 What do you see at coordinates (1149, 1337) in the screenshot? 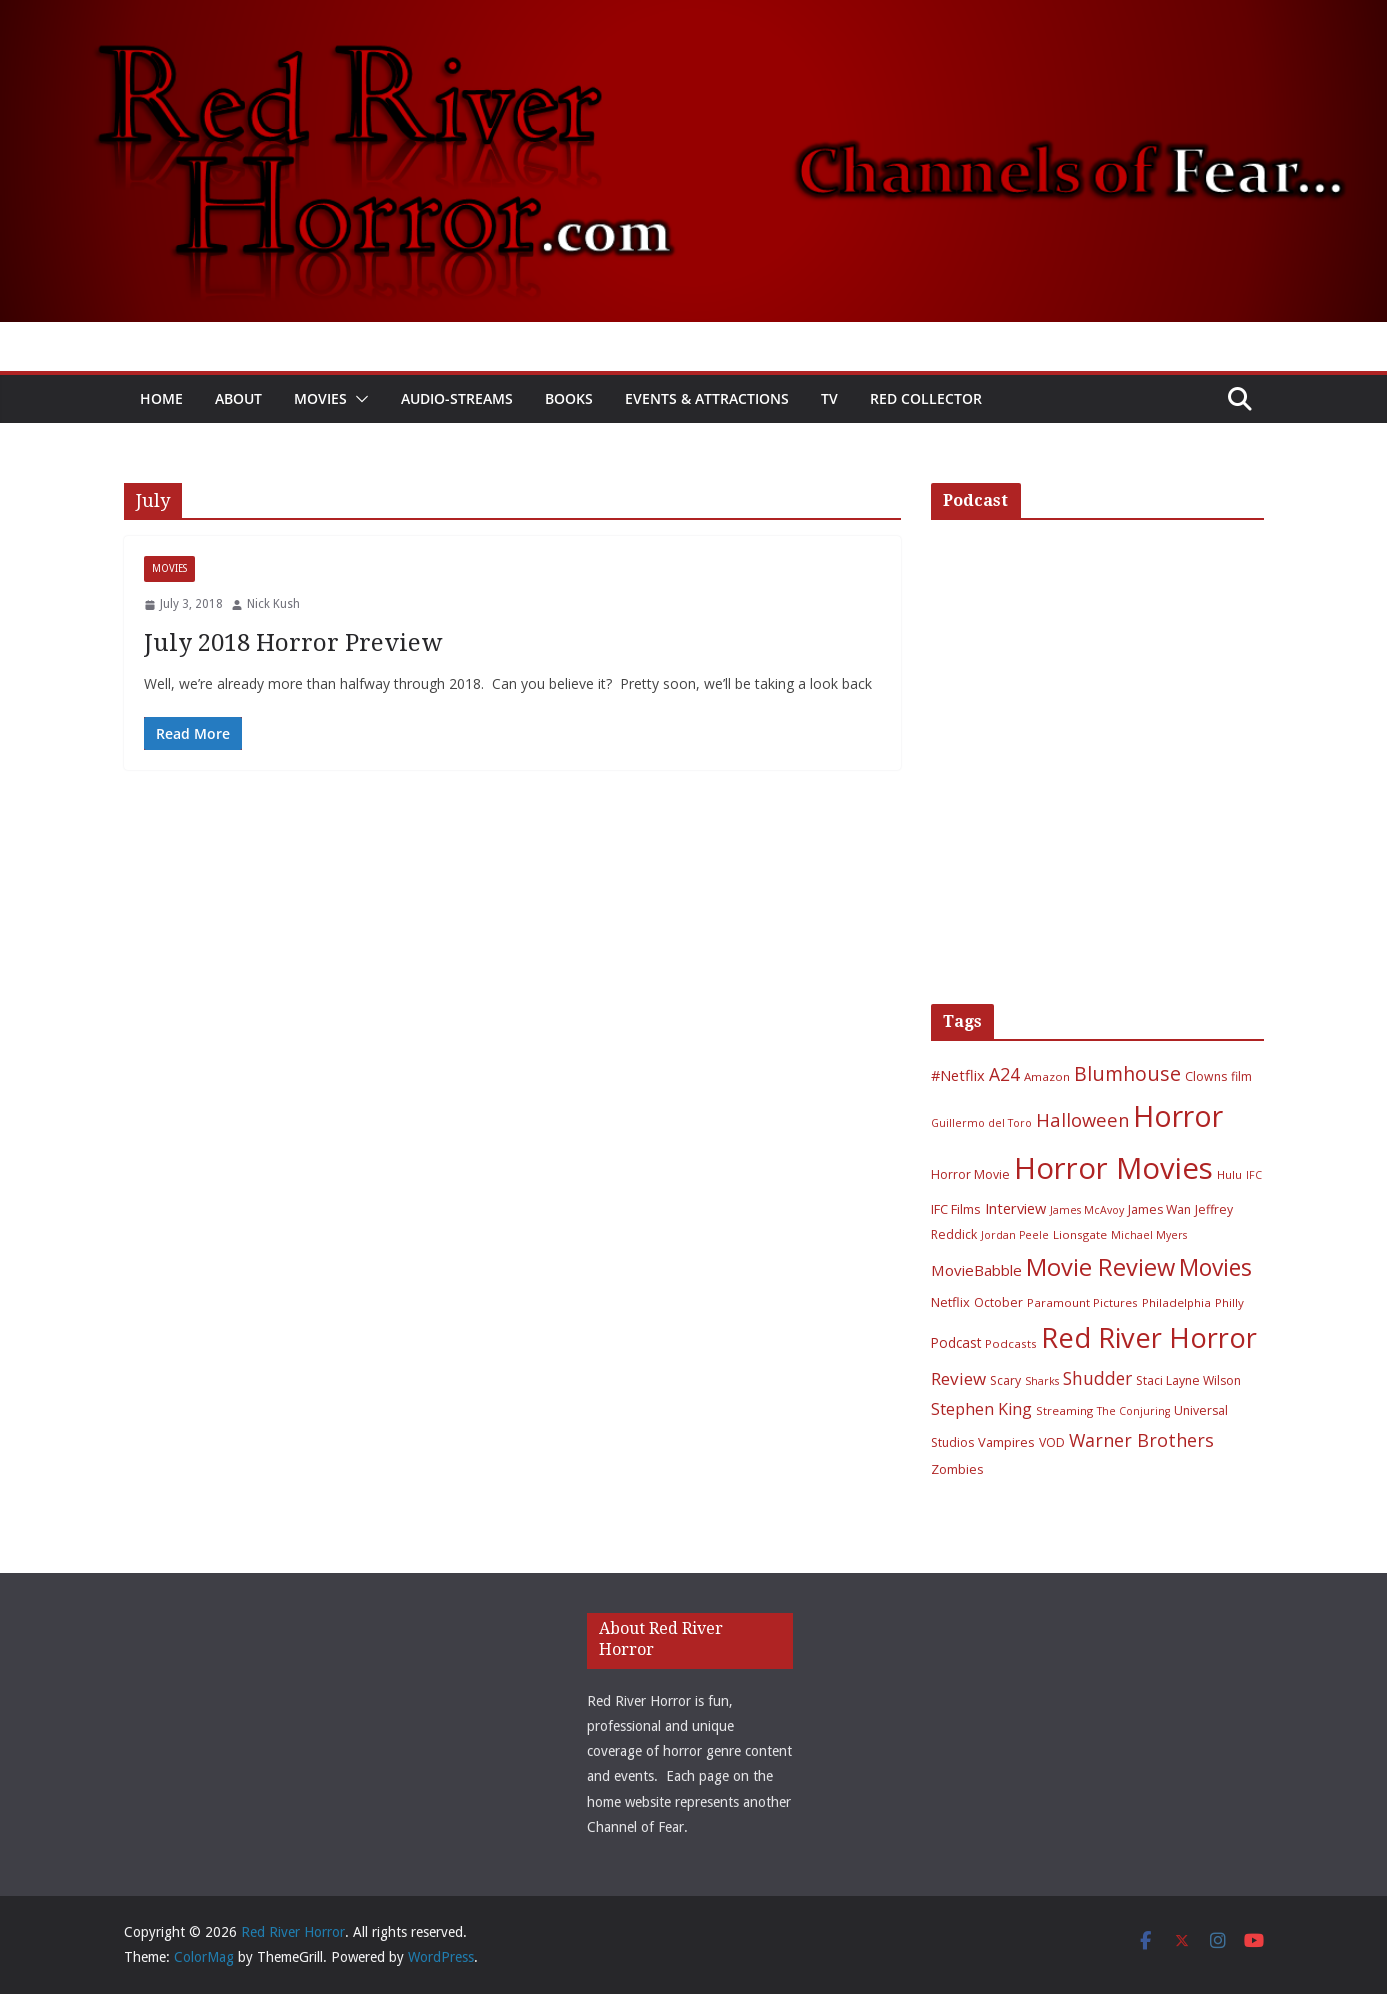
I see `Red River Horror [Red River Horror (106 items)]` at bounding box center [1149, 1337].